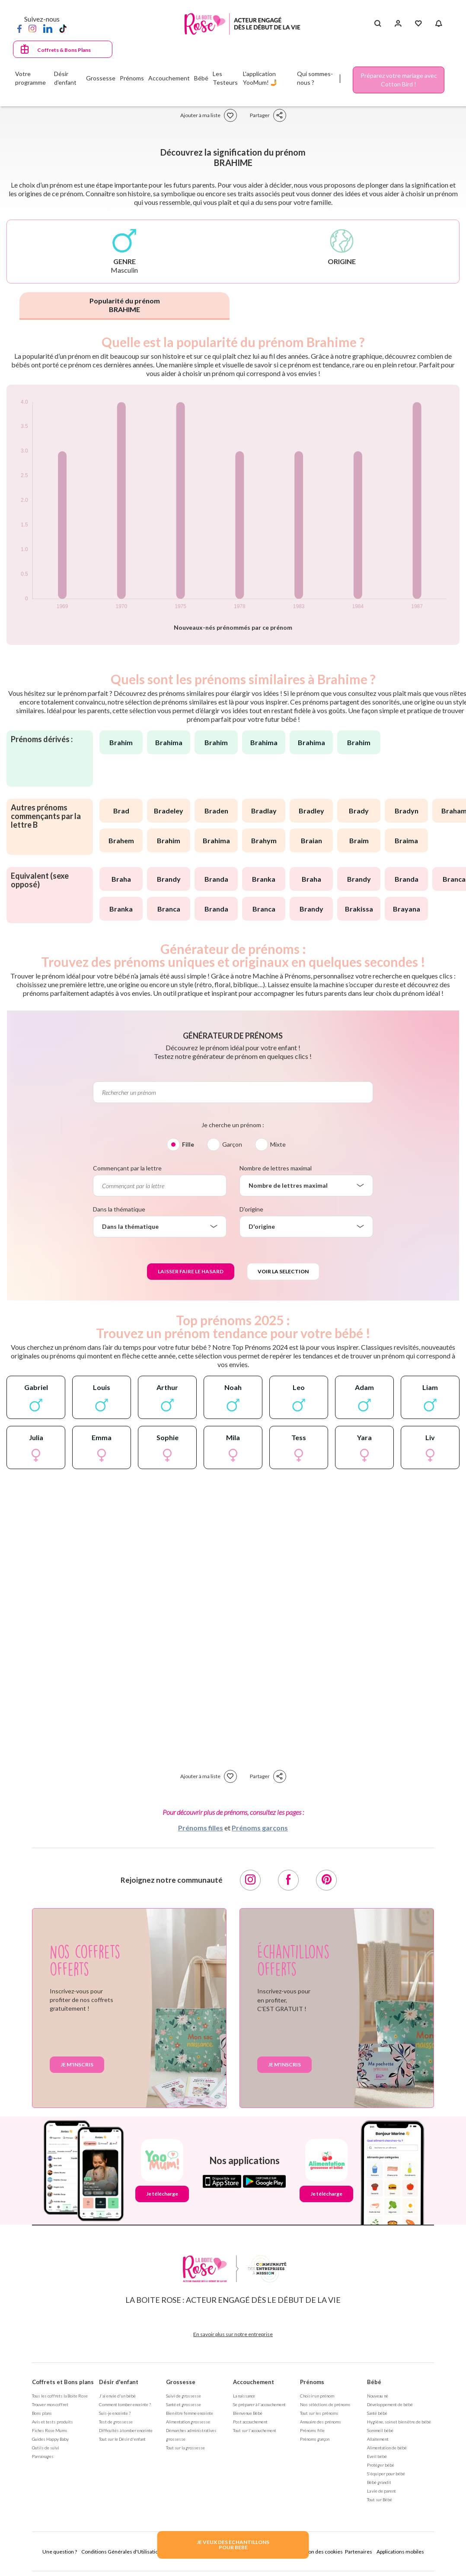  Describe the element at coordinates (116, 2421) in the screenshot. I see `Test de grossesse` at that location.